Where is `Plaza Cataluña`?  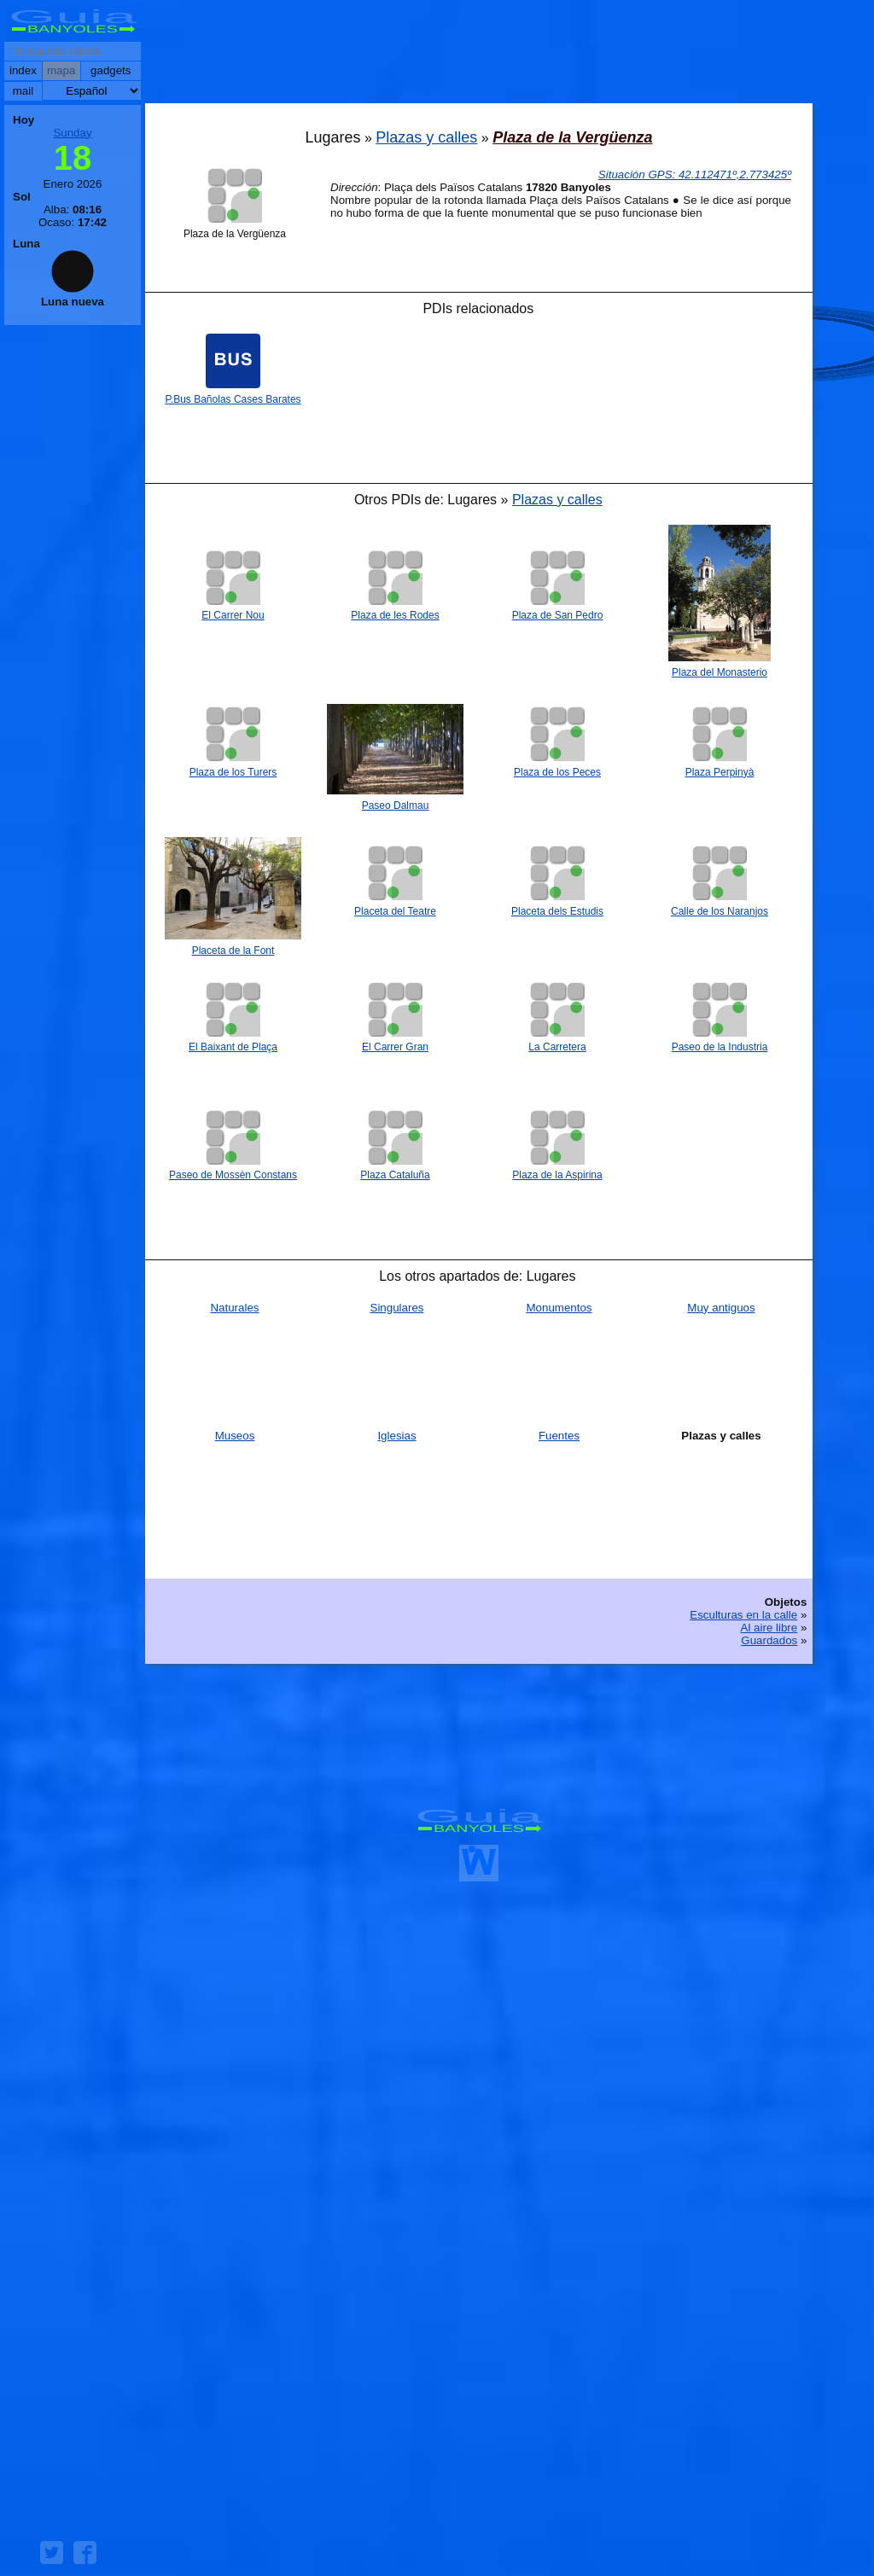 Plaza Cataluña is located at coordinates (394, 1175).